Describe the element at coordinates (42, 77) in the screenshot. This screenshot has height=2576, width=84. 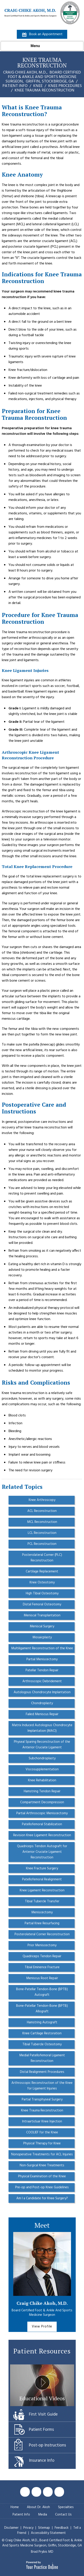
I see `Craig Chike Akoh, M.D., Griffin, Stockbridge, GA` at that location.